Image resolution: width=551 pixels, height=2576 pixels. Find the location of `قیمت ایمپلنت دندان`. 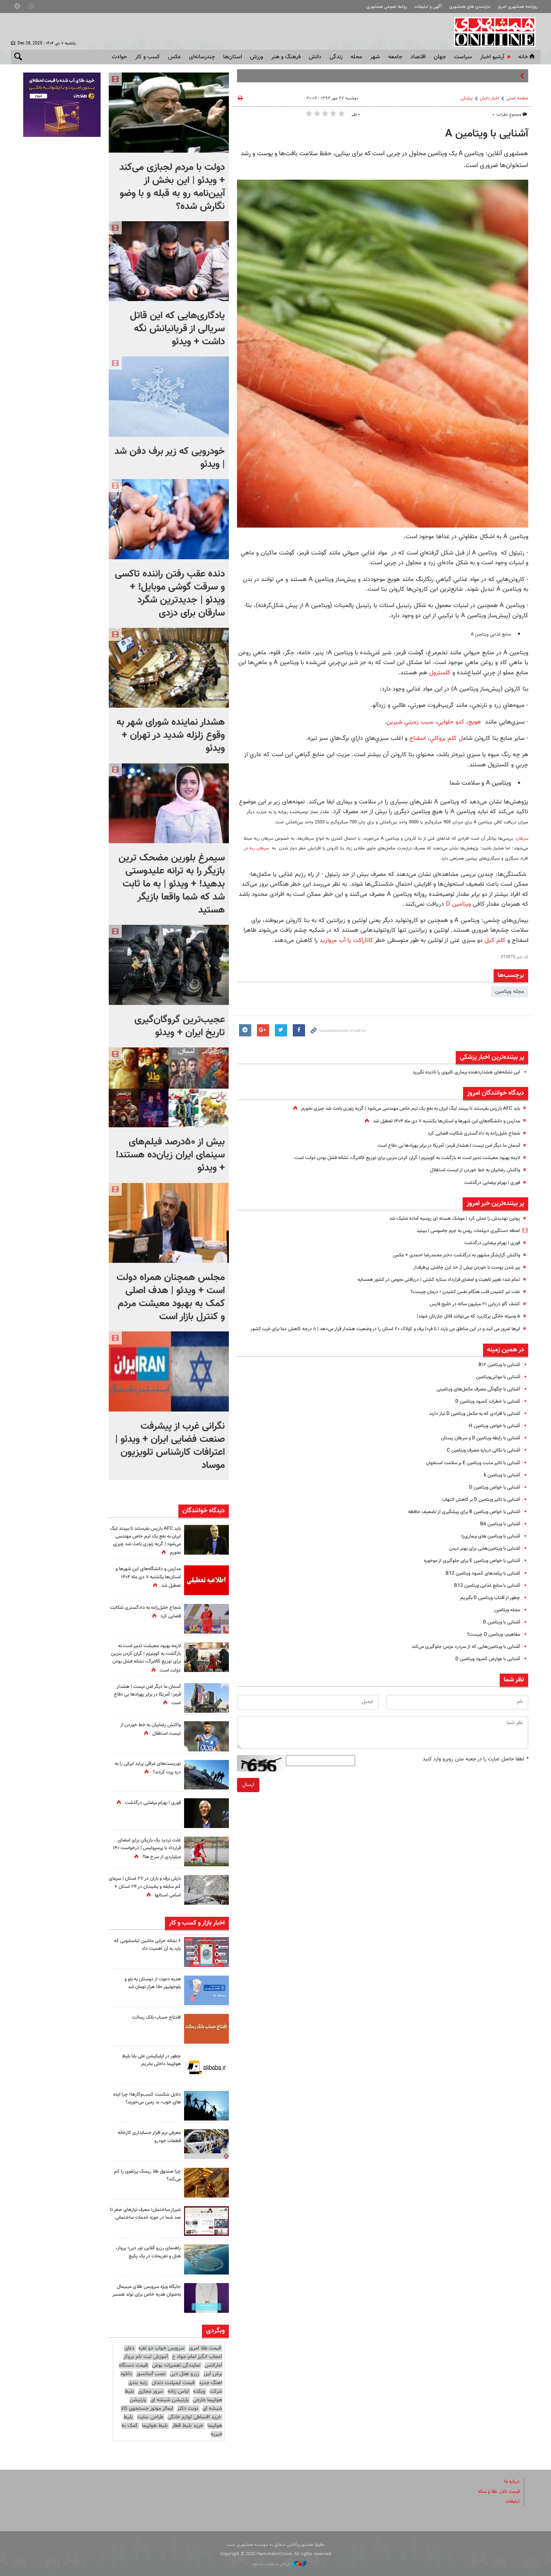

قیمت ایمپلنت دندان is located at coordinates (173, 2382).